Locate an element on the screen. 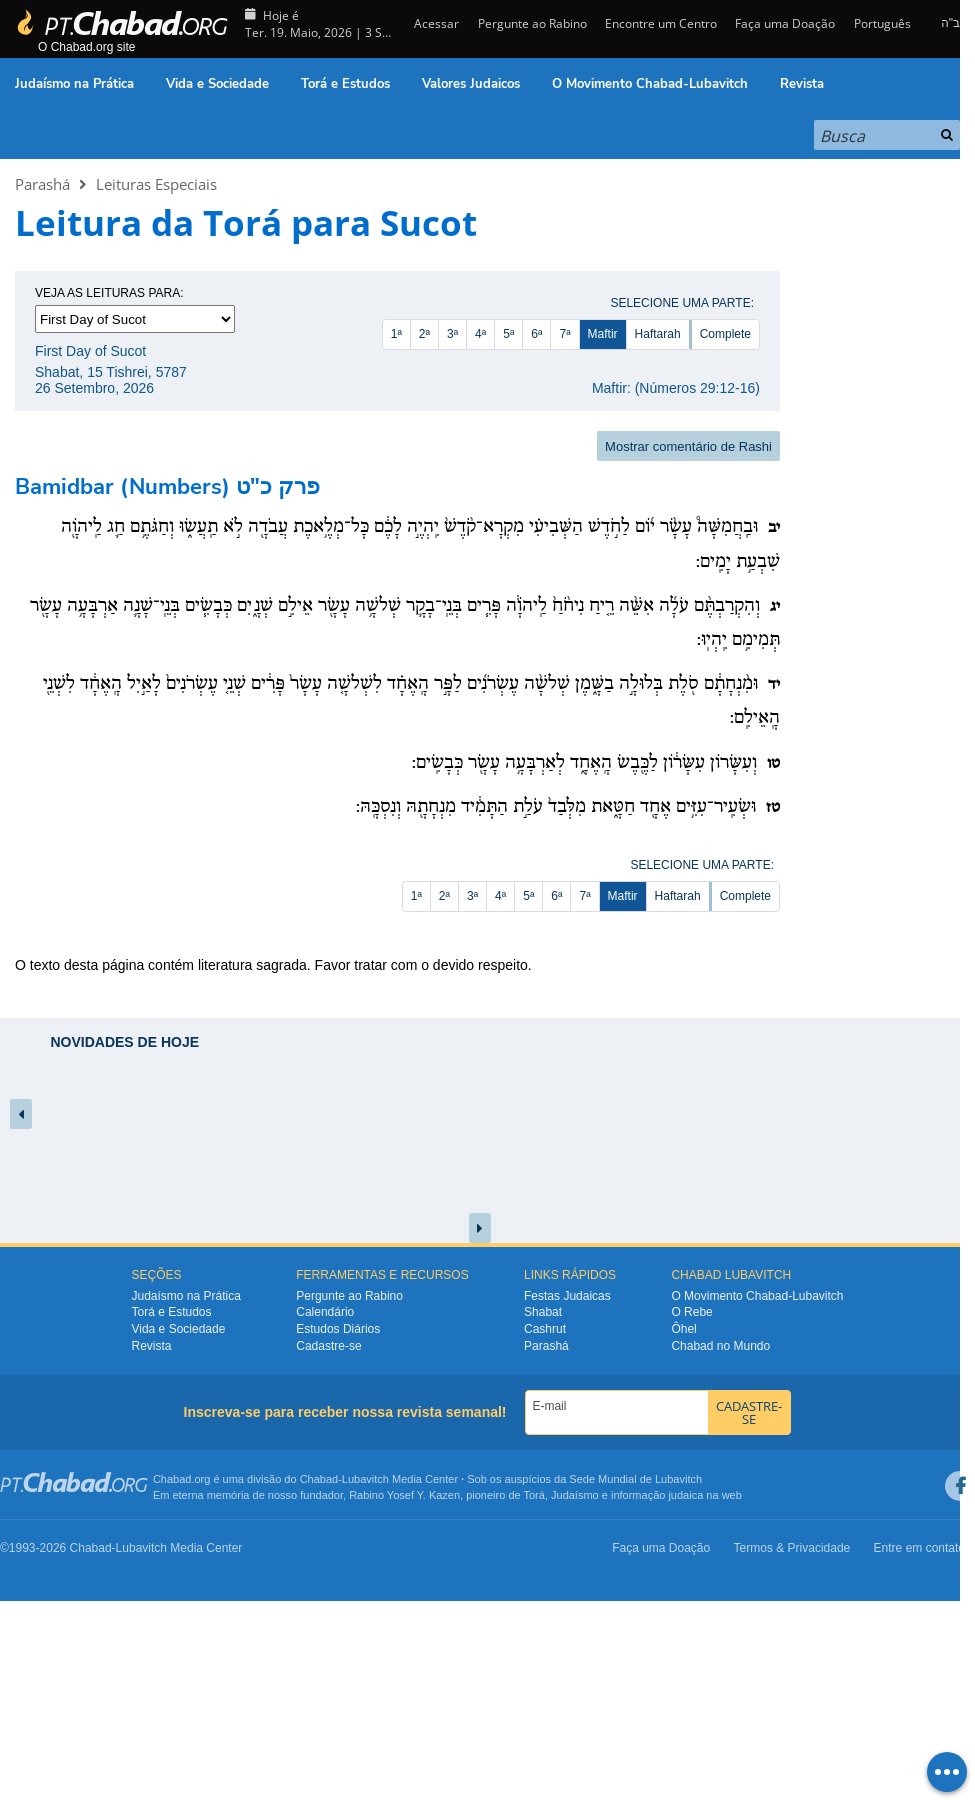  Entre em contato is located at coordinates (919, 1548).